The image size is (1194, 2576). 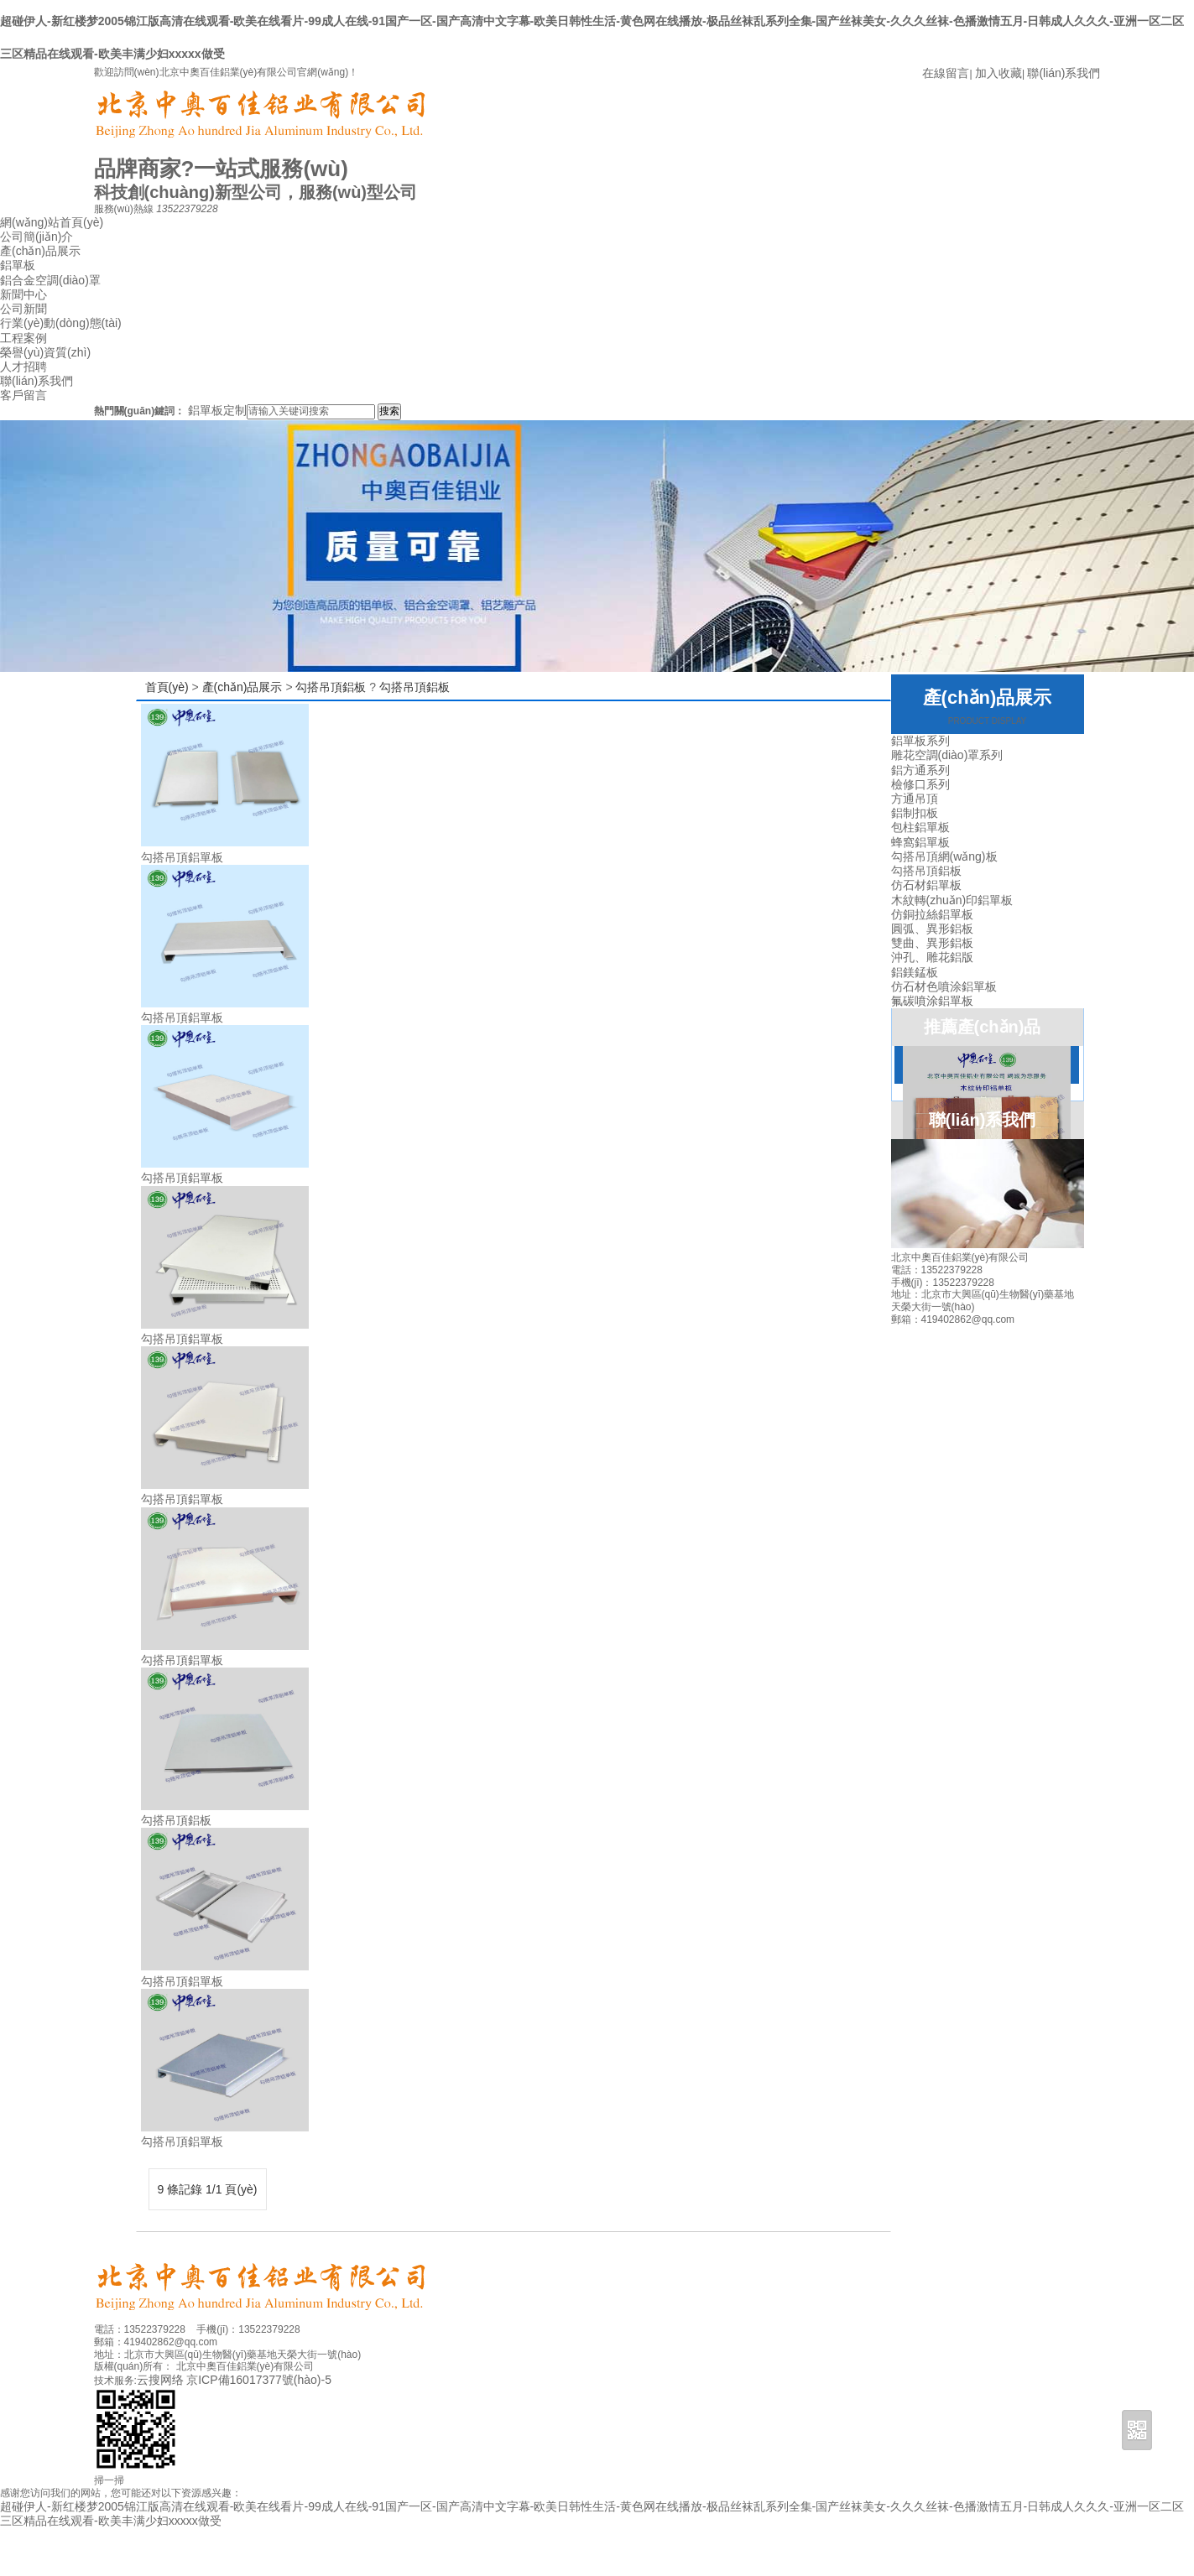 I want to click on 勾搭吊頂鋁單板, so click(x=182, y=857).